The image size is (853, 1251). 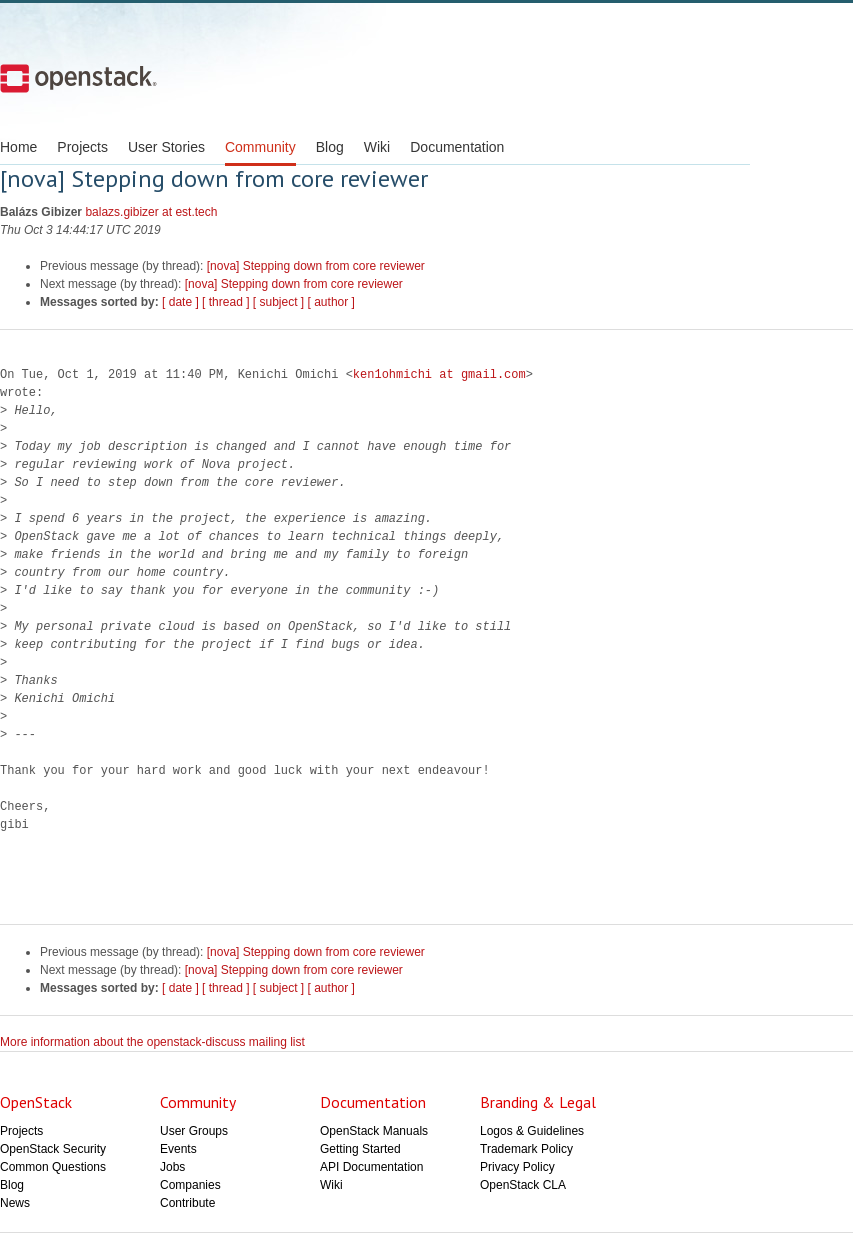 I want to click on Getting Started, so click(x=360, y=1149).